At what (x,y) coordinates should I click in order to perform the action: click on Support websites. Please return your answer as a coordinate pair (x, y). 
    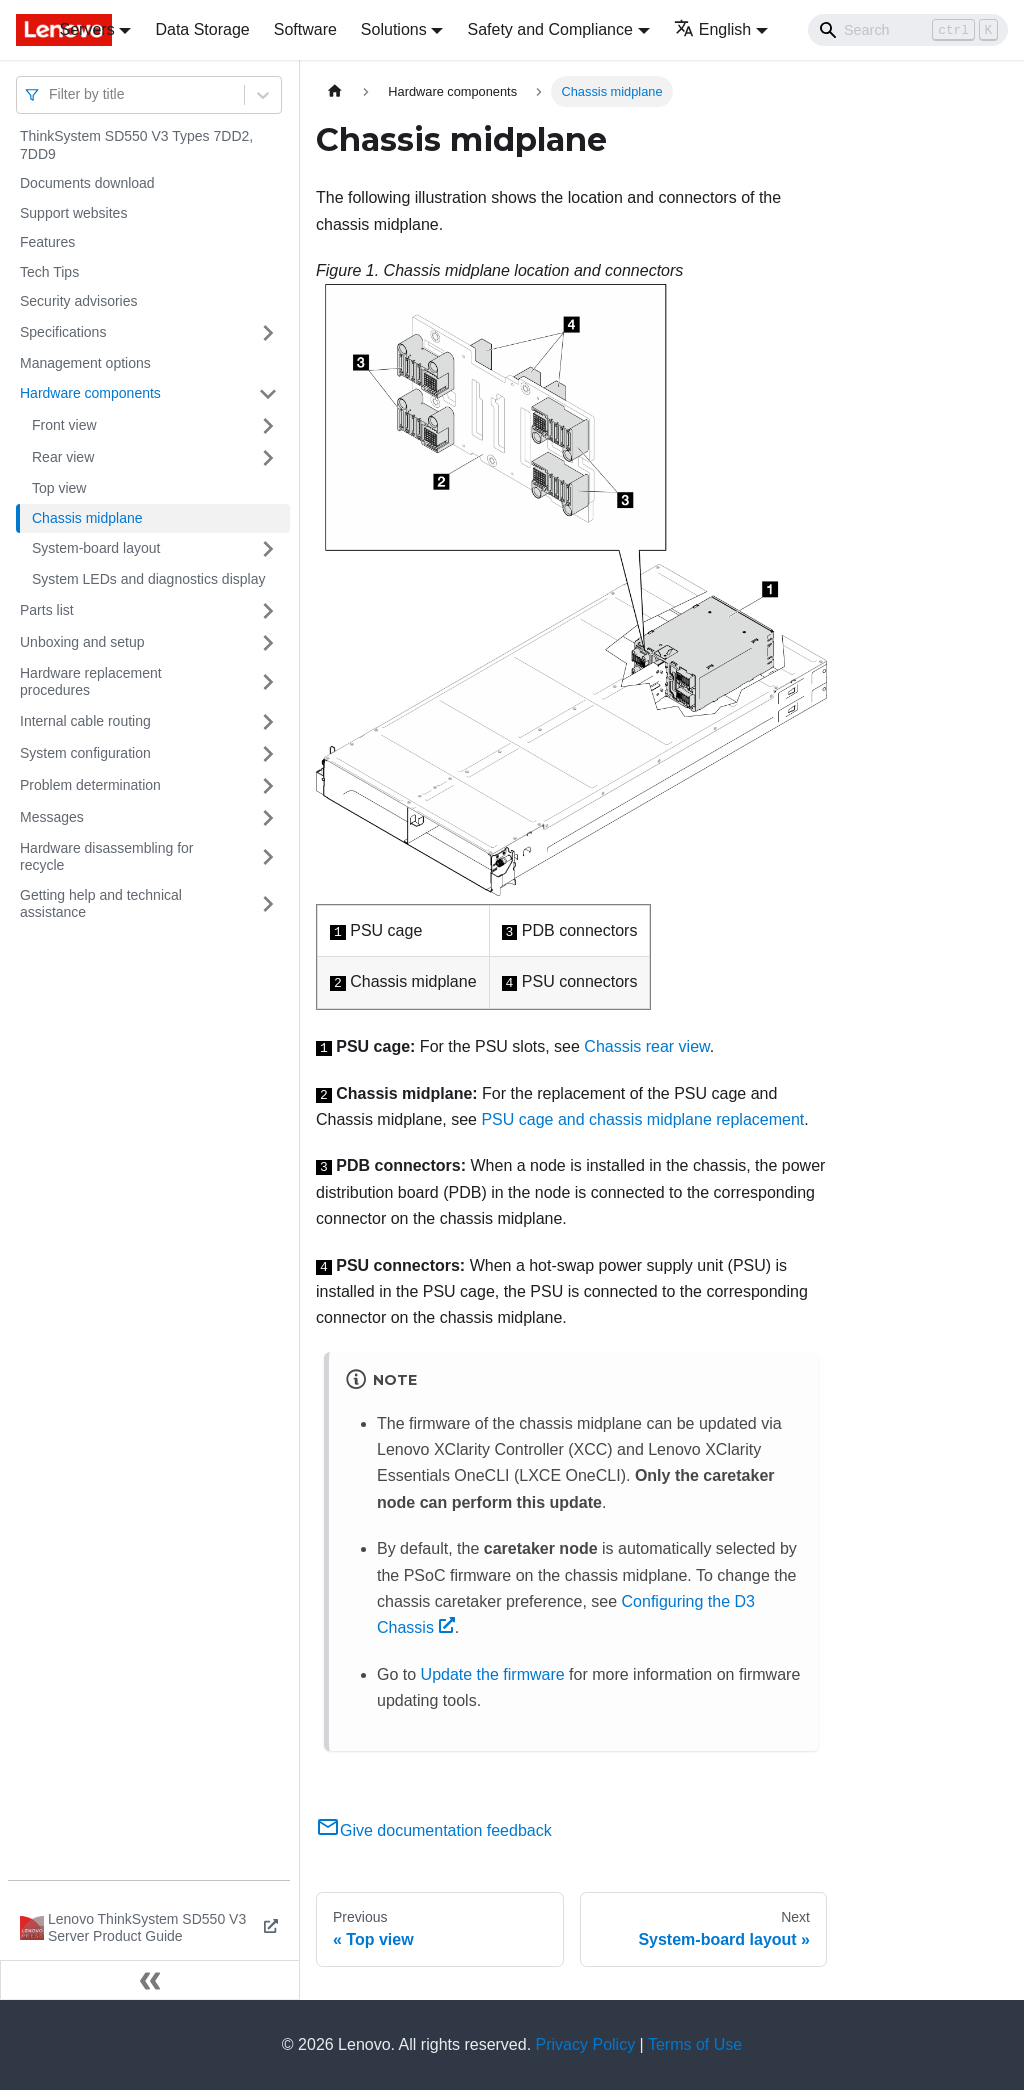
    Looking at the image, I should click on (73, 213).